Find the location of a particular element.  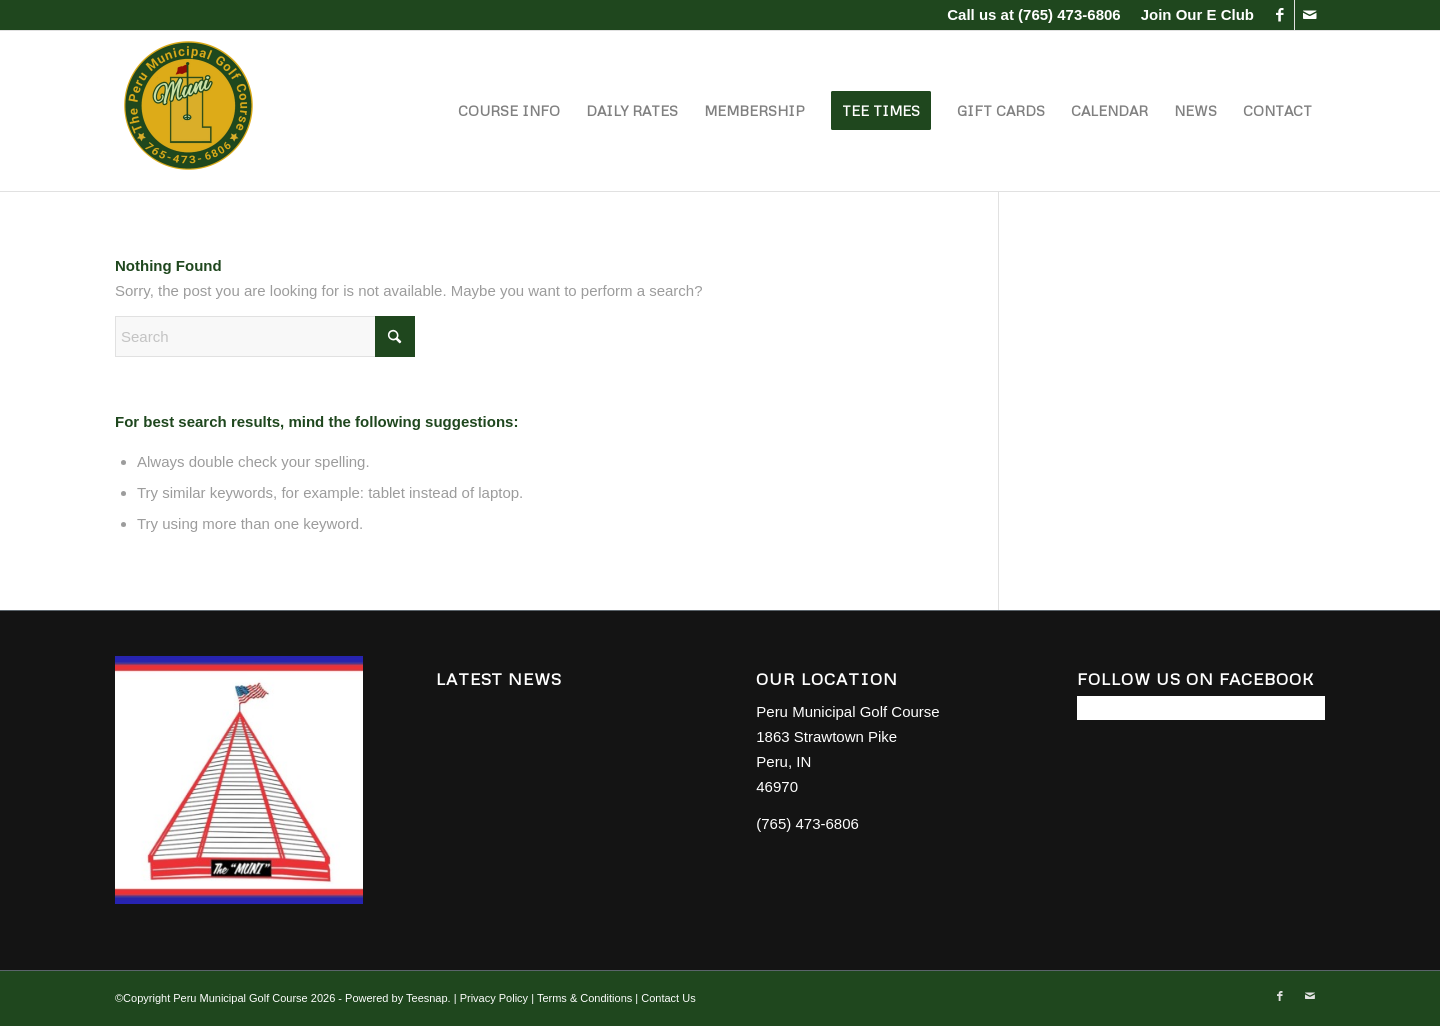

[Peru Municipal Golf Course] is located at coordinates (190, 111).